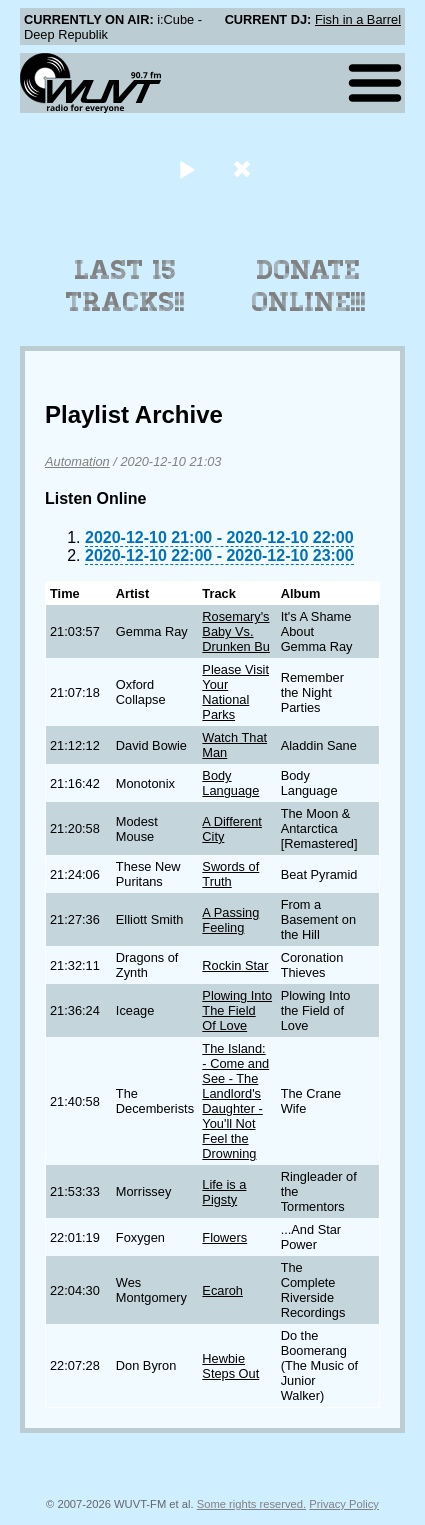 The height and width of the screenshot is (1525, 425). I want to click on The Island: - Come and See - The Landlord's Daughter - You'll Not Feel the Drowning, so click(235, 1101).